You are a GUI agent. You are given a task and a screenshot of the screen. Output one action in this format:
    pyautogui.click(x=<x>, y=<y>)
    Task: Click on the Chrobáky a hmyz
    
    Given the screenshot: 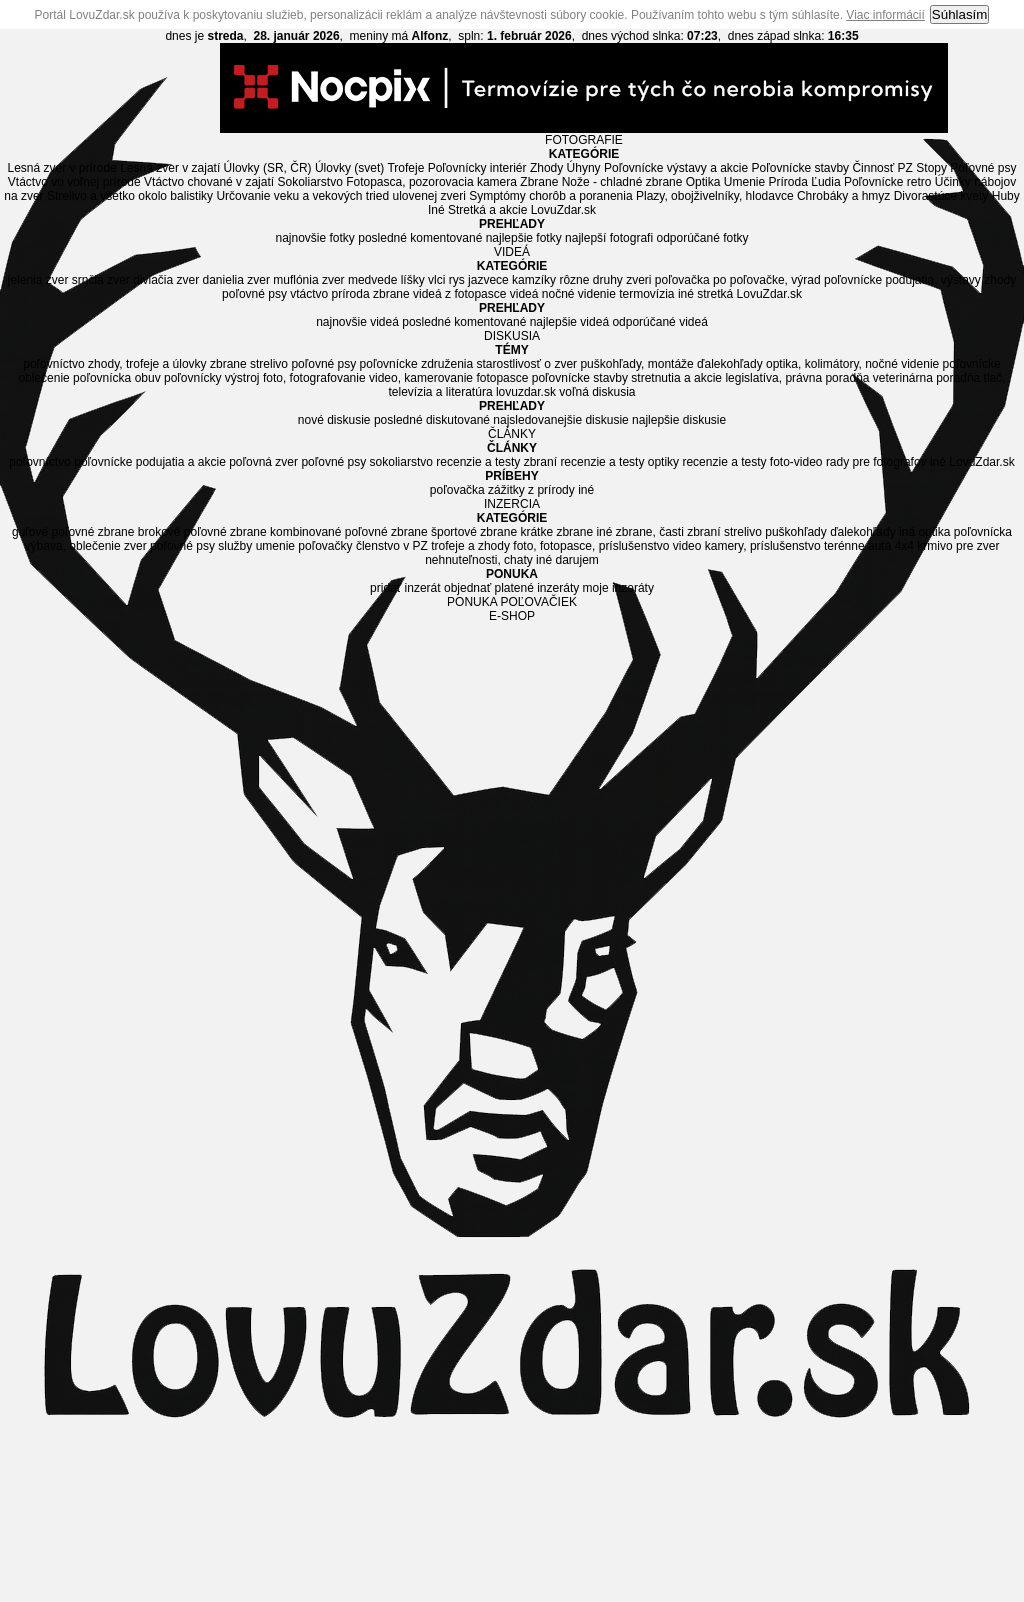 What is the action you would take?
    pyautogui.click(x=843, y=196)
    